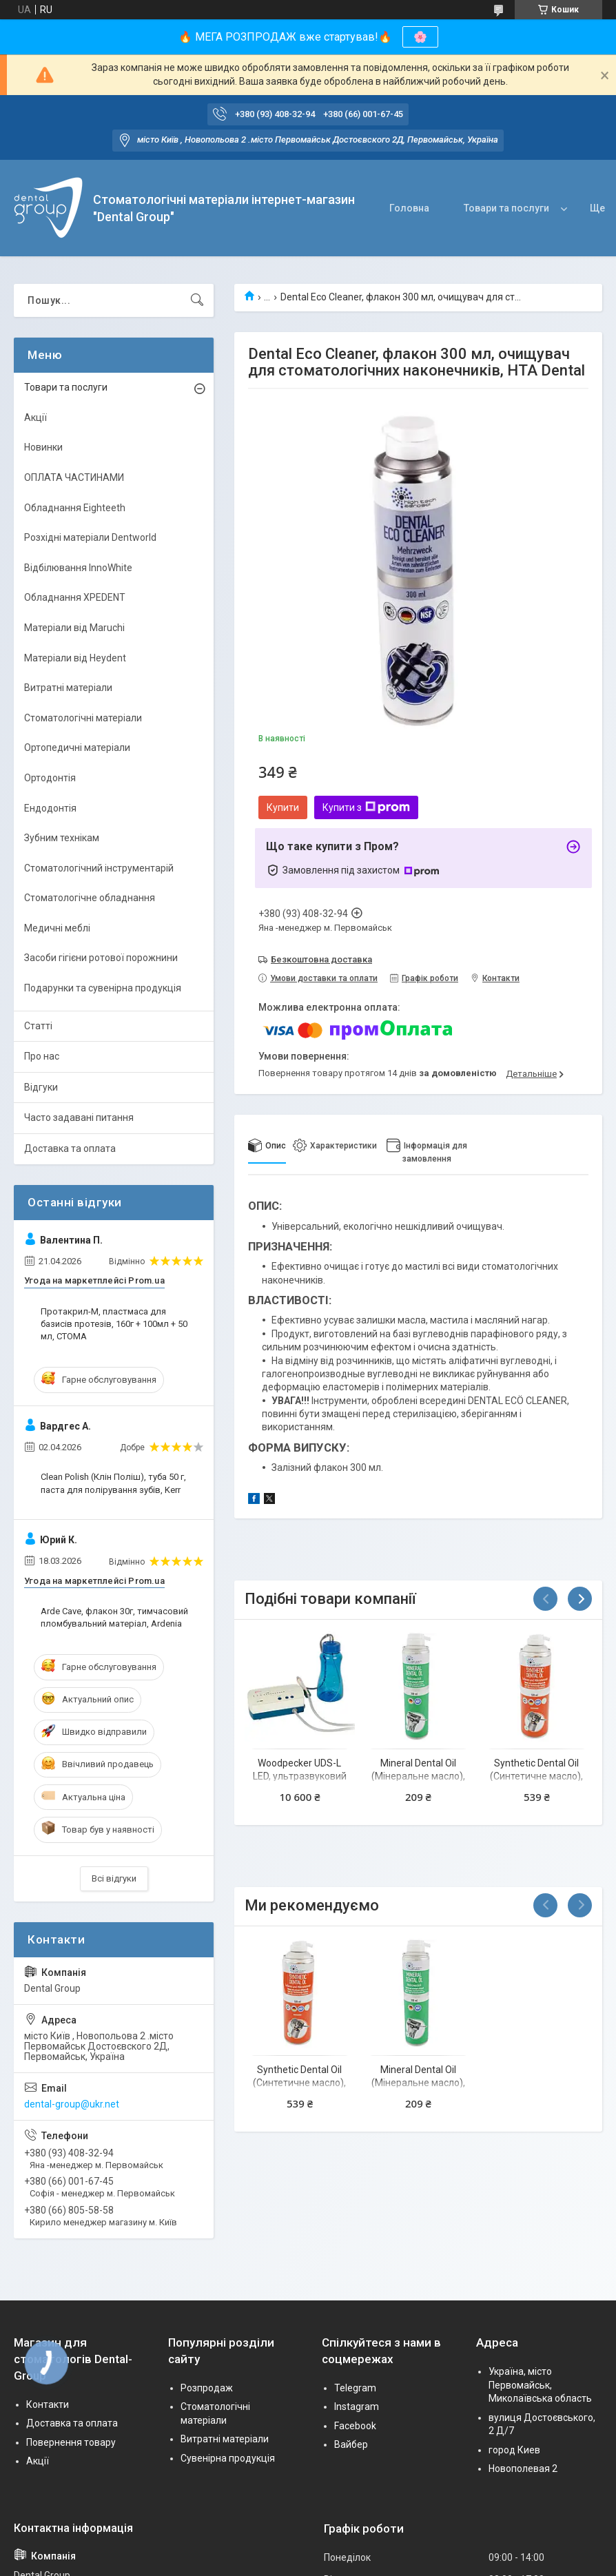  I want to click on Стоматологічне обладнання, so click(89, 897).